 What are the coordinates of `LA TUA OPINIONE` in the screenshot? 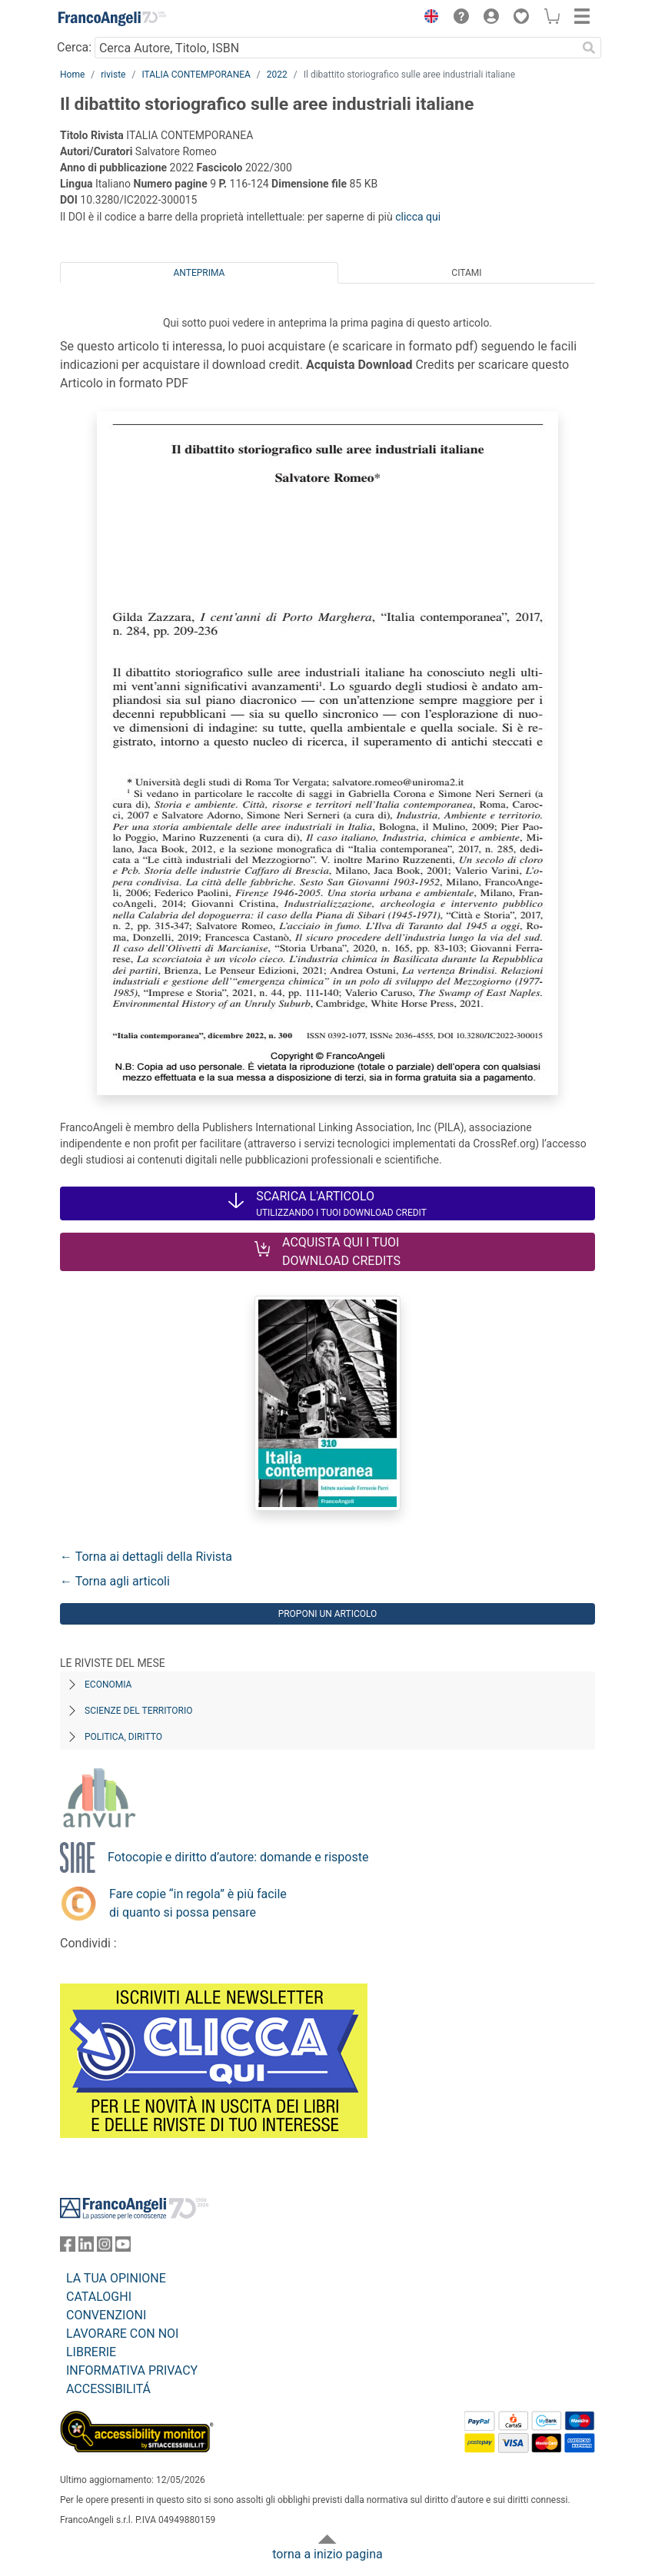 It's located at (116, 2278).